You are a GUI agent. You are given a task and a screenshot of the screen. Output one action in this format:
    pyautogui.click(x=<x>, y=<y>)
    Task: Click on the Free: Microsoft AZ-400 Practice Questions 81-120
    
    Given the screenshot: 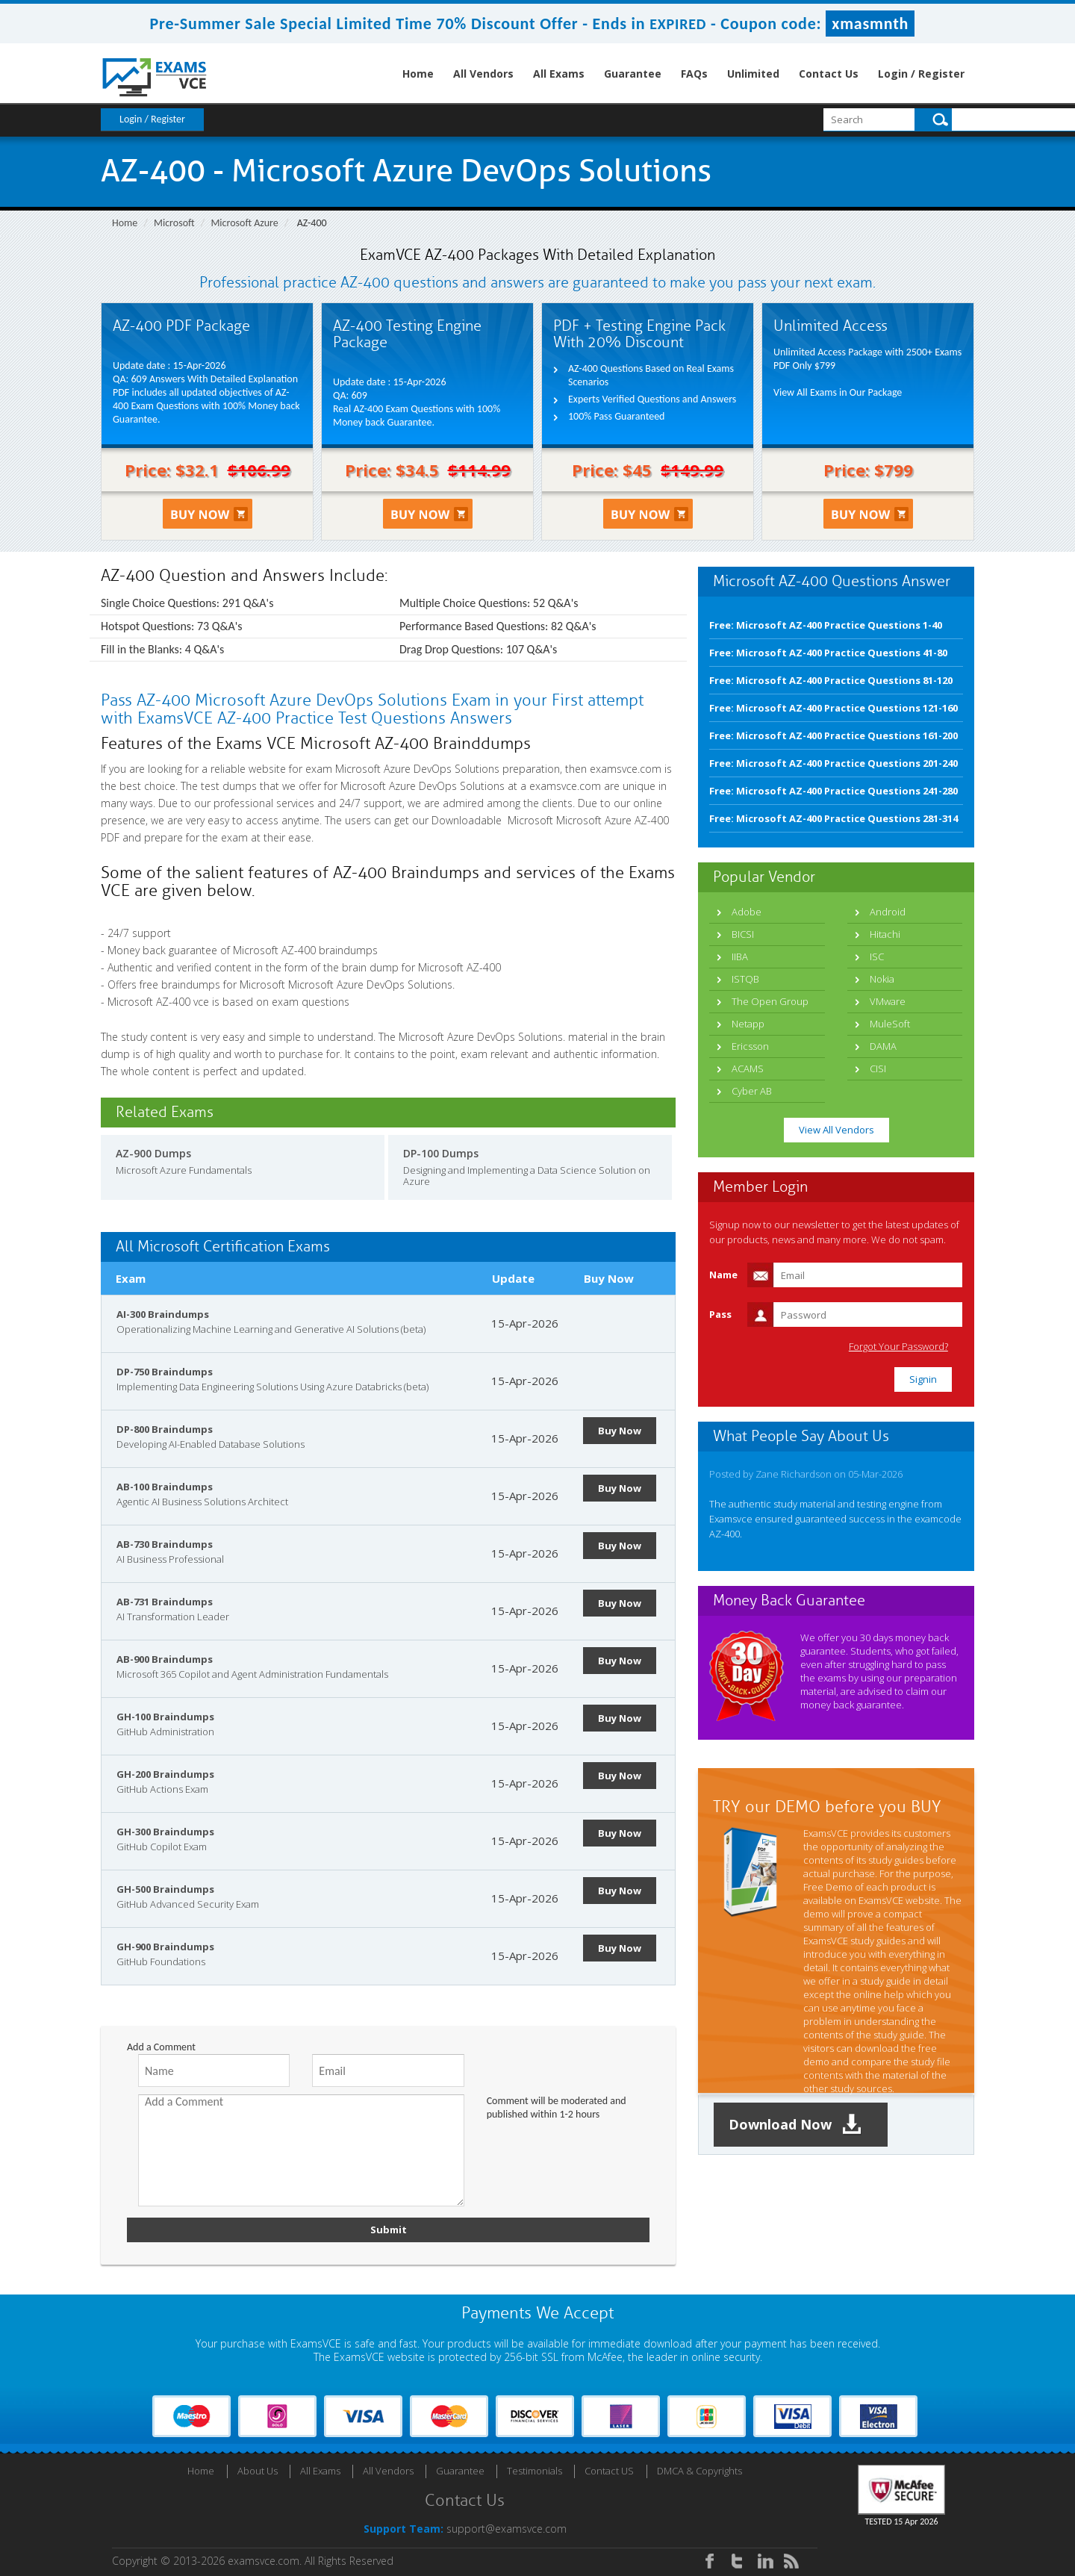 What is the action you would take?
    pyautogui.click(x=831, y=680)
    